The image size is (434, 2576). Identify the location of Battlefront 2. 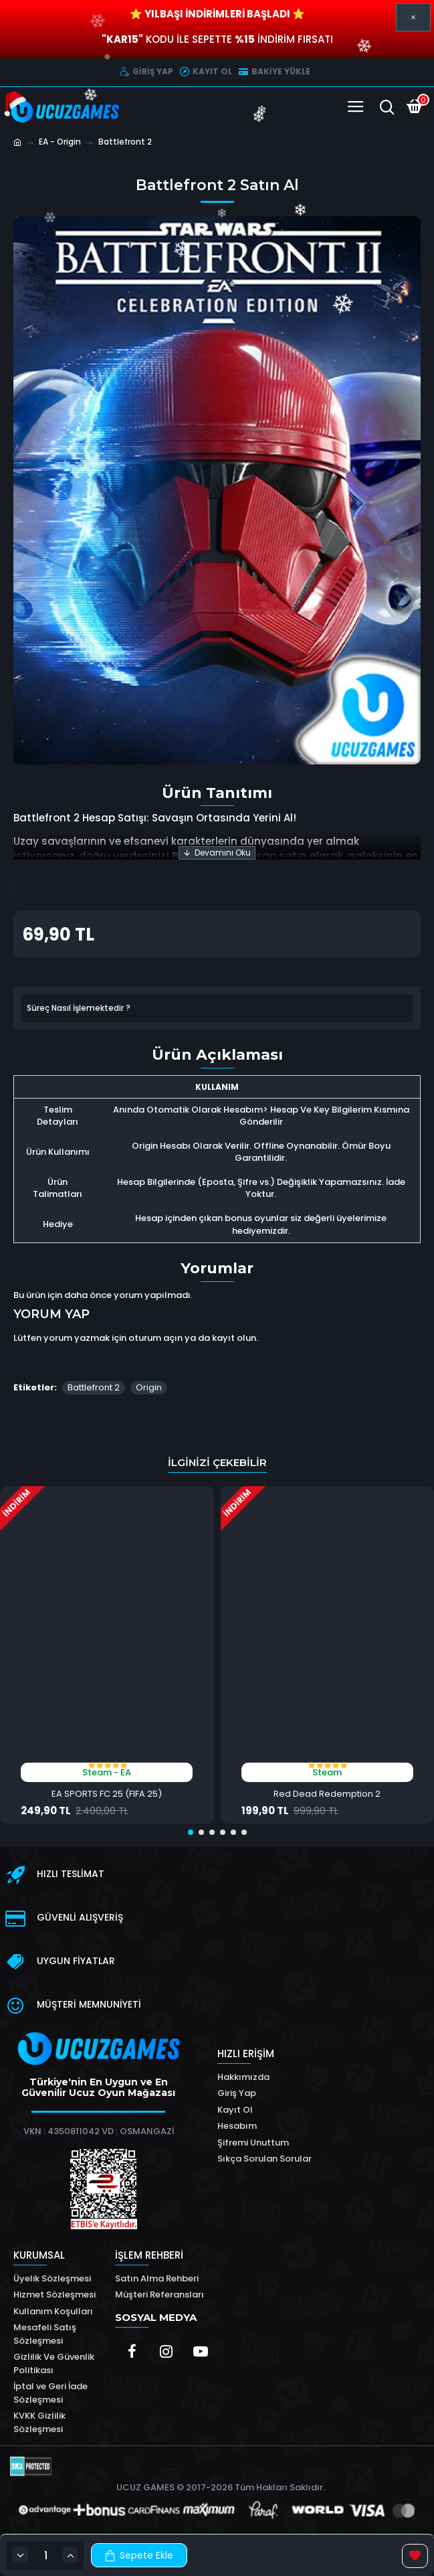
(94, 1387).